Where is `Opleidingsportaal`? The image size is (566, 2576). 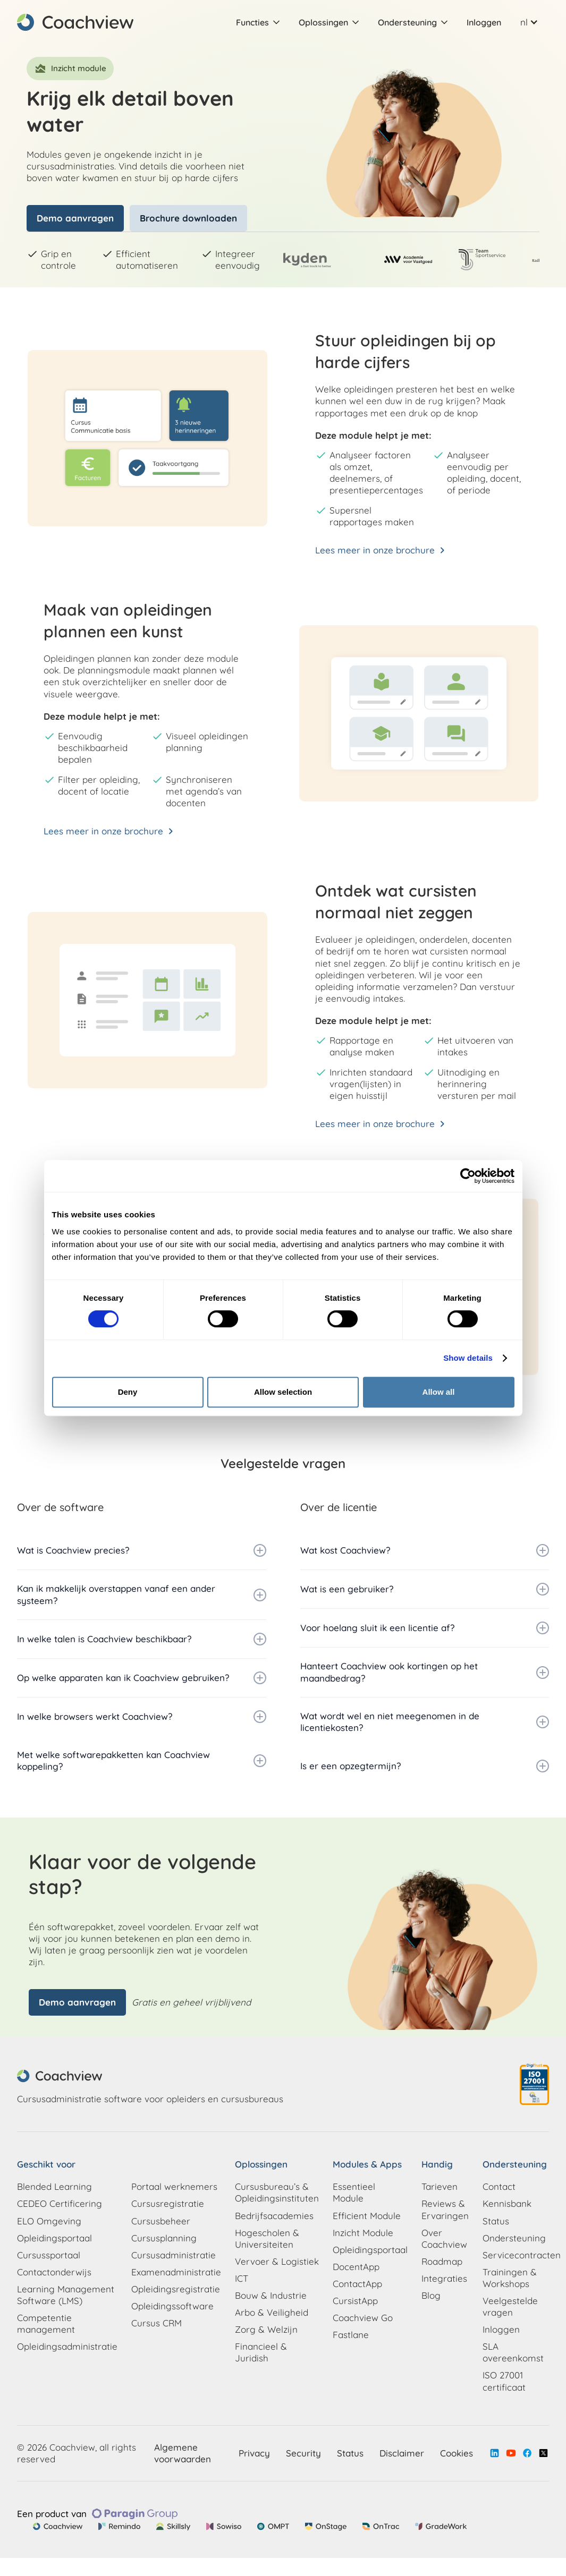 Opleidingsportaal is located at coordinates (54, 2238).